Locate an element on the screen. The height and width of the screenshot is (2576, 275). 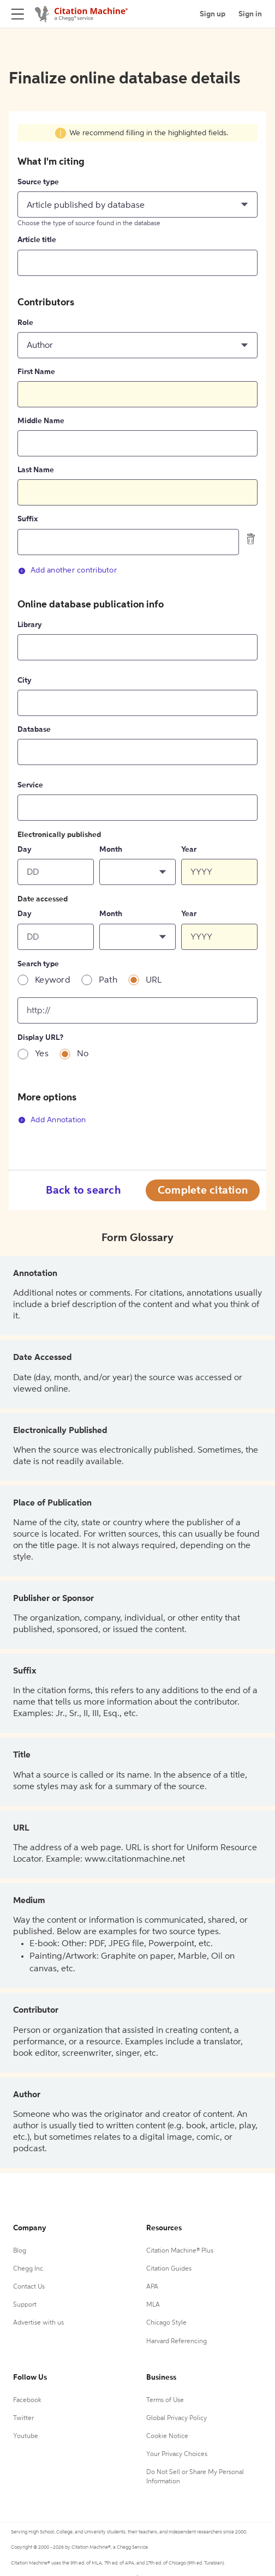
Path is located at coordinates (108, 980).